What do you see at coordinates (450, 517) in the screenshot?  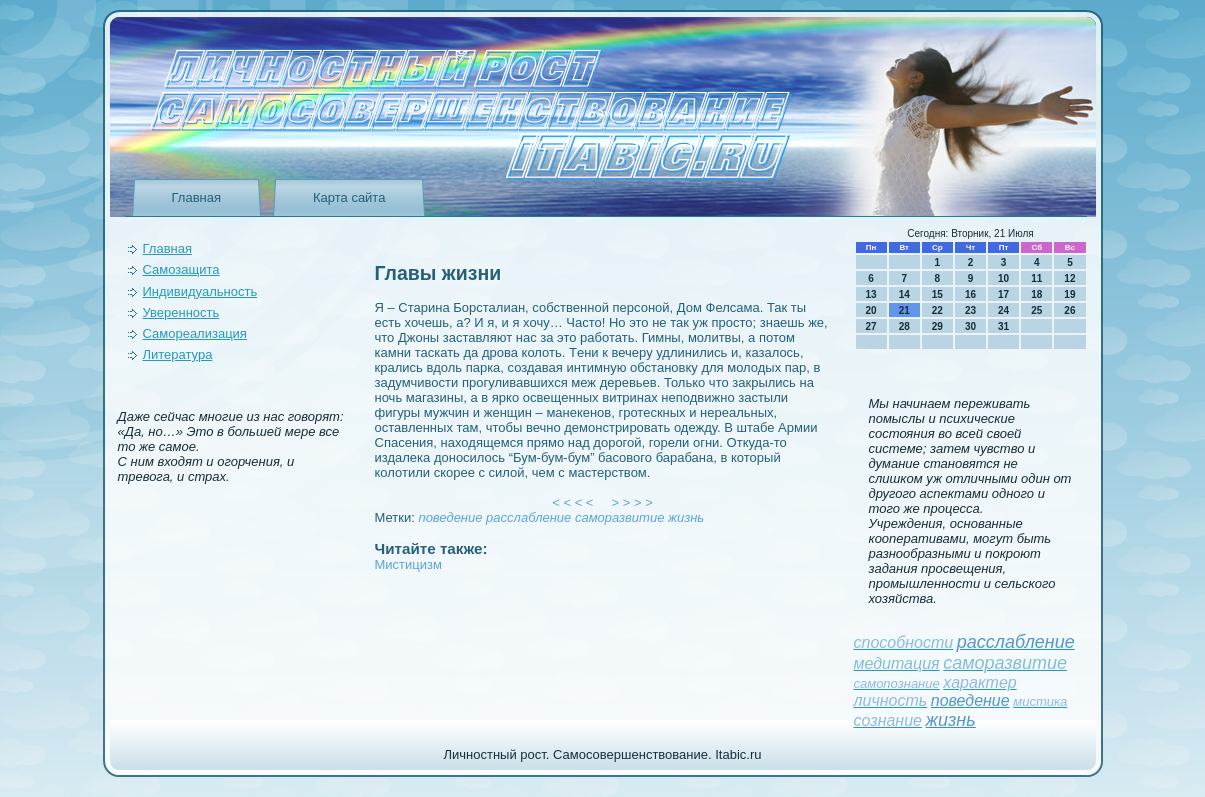 I see `поведeние` at bounding box center [450, 517].